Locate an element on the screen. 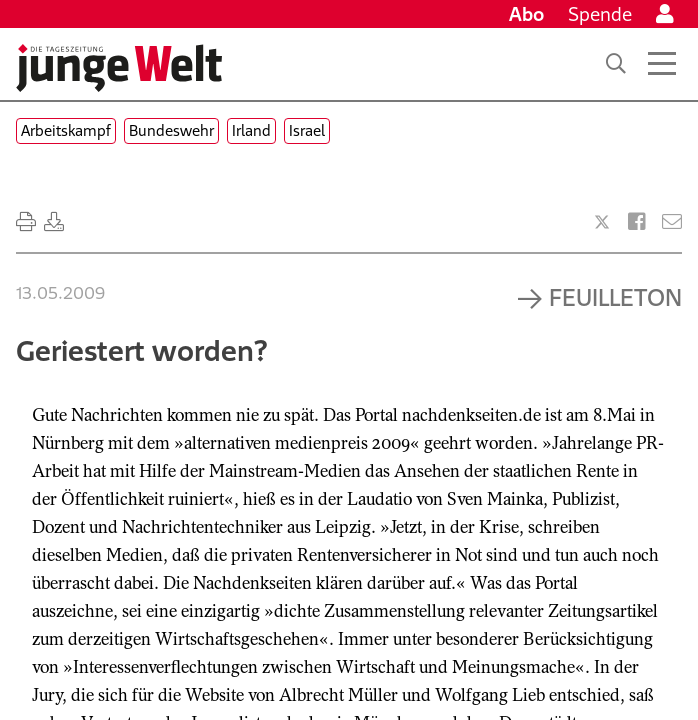 The width and height of the screenshot is (698, 720). Abo is located at coordinates (526, 14).